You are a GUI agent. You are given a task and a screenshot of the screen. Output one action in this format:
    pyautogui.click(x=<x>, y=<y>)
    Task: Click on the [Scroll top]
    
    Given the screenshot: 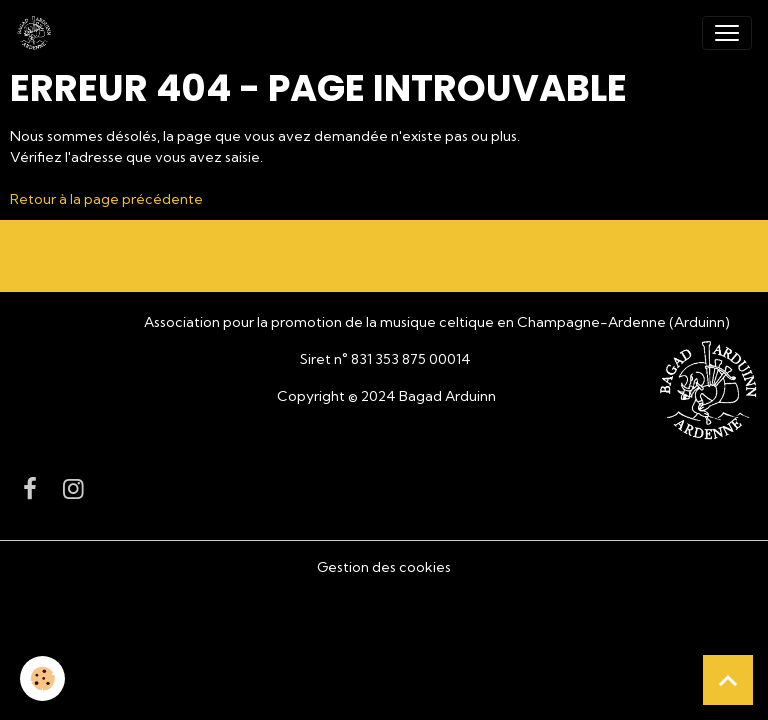 What is the action you would take?
    pyautogui.click(x=728, y=680)
    